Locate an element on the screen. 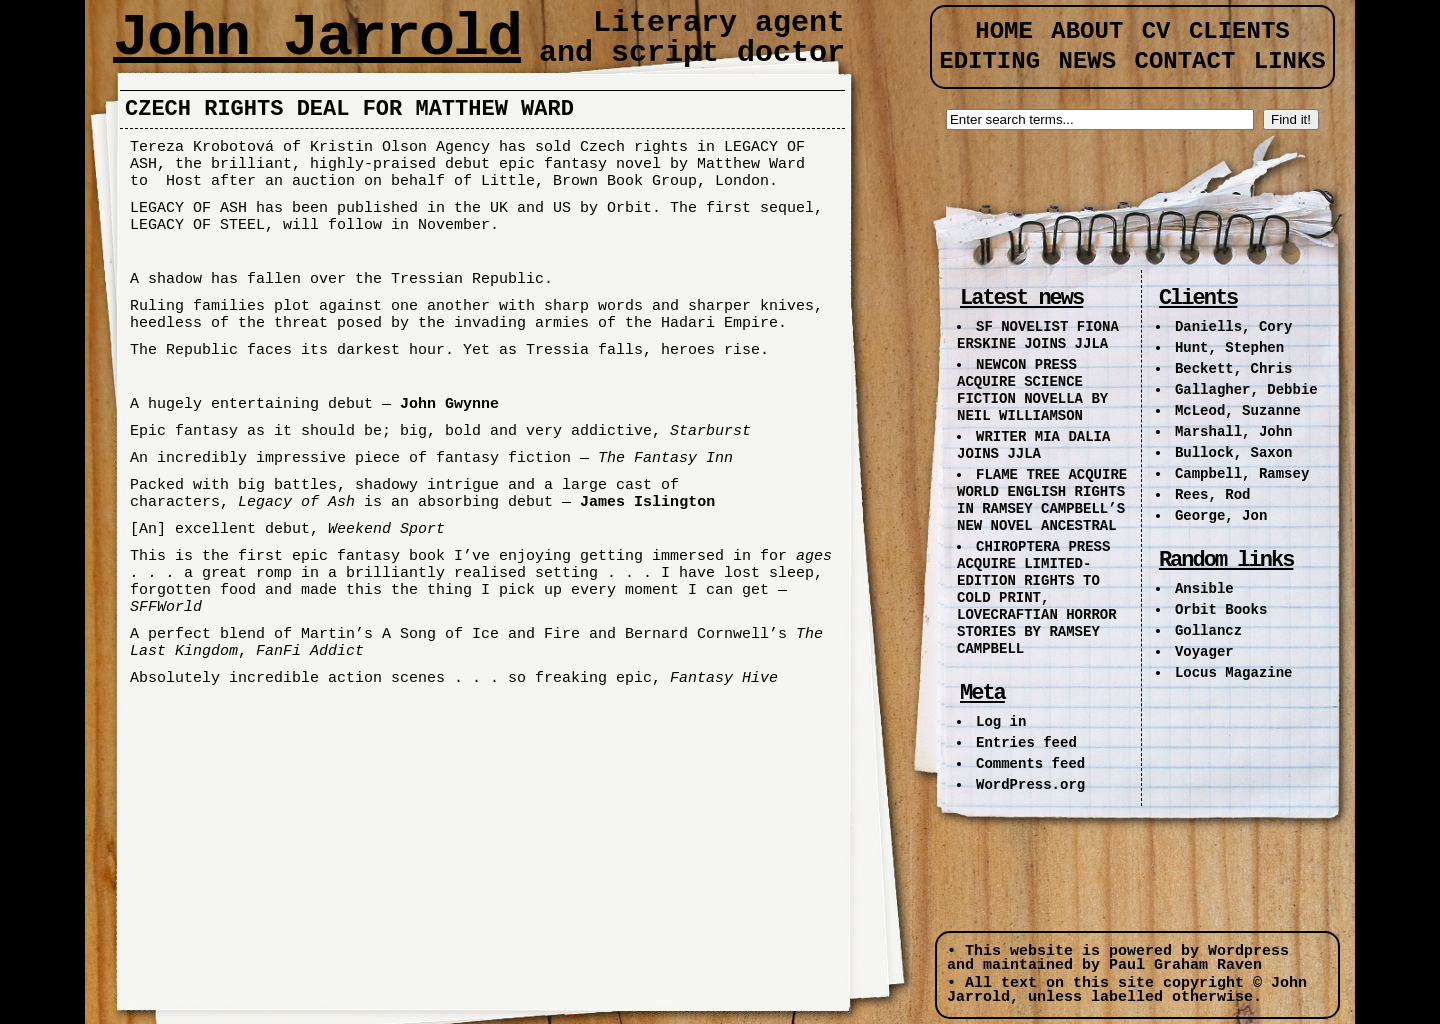  McLeod, Suzanne is located at coordinates (1238, 411).